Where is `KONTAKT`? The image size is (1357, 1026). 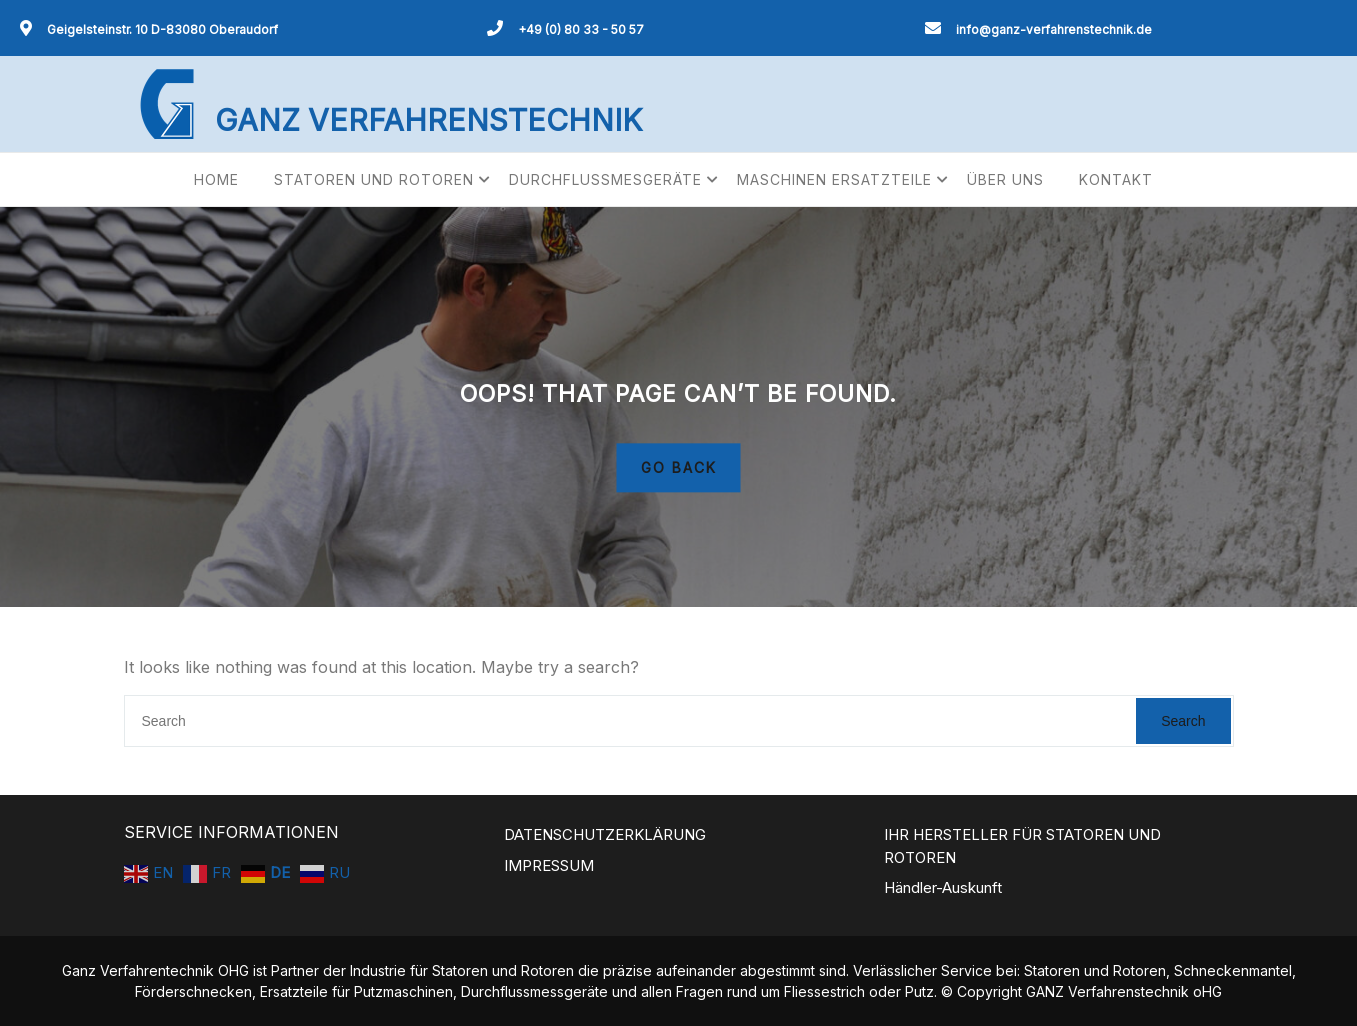 KONTAKT is located at coordinates (1116, 179).